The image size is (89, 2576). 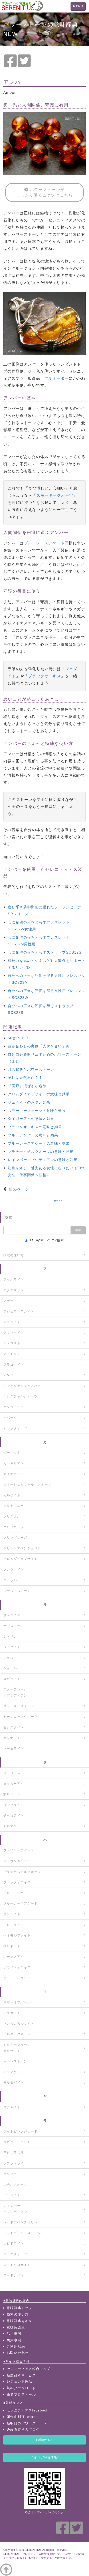 I want to click on 新製品＆サービス, so click(x=21, y=2375).